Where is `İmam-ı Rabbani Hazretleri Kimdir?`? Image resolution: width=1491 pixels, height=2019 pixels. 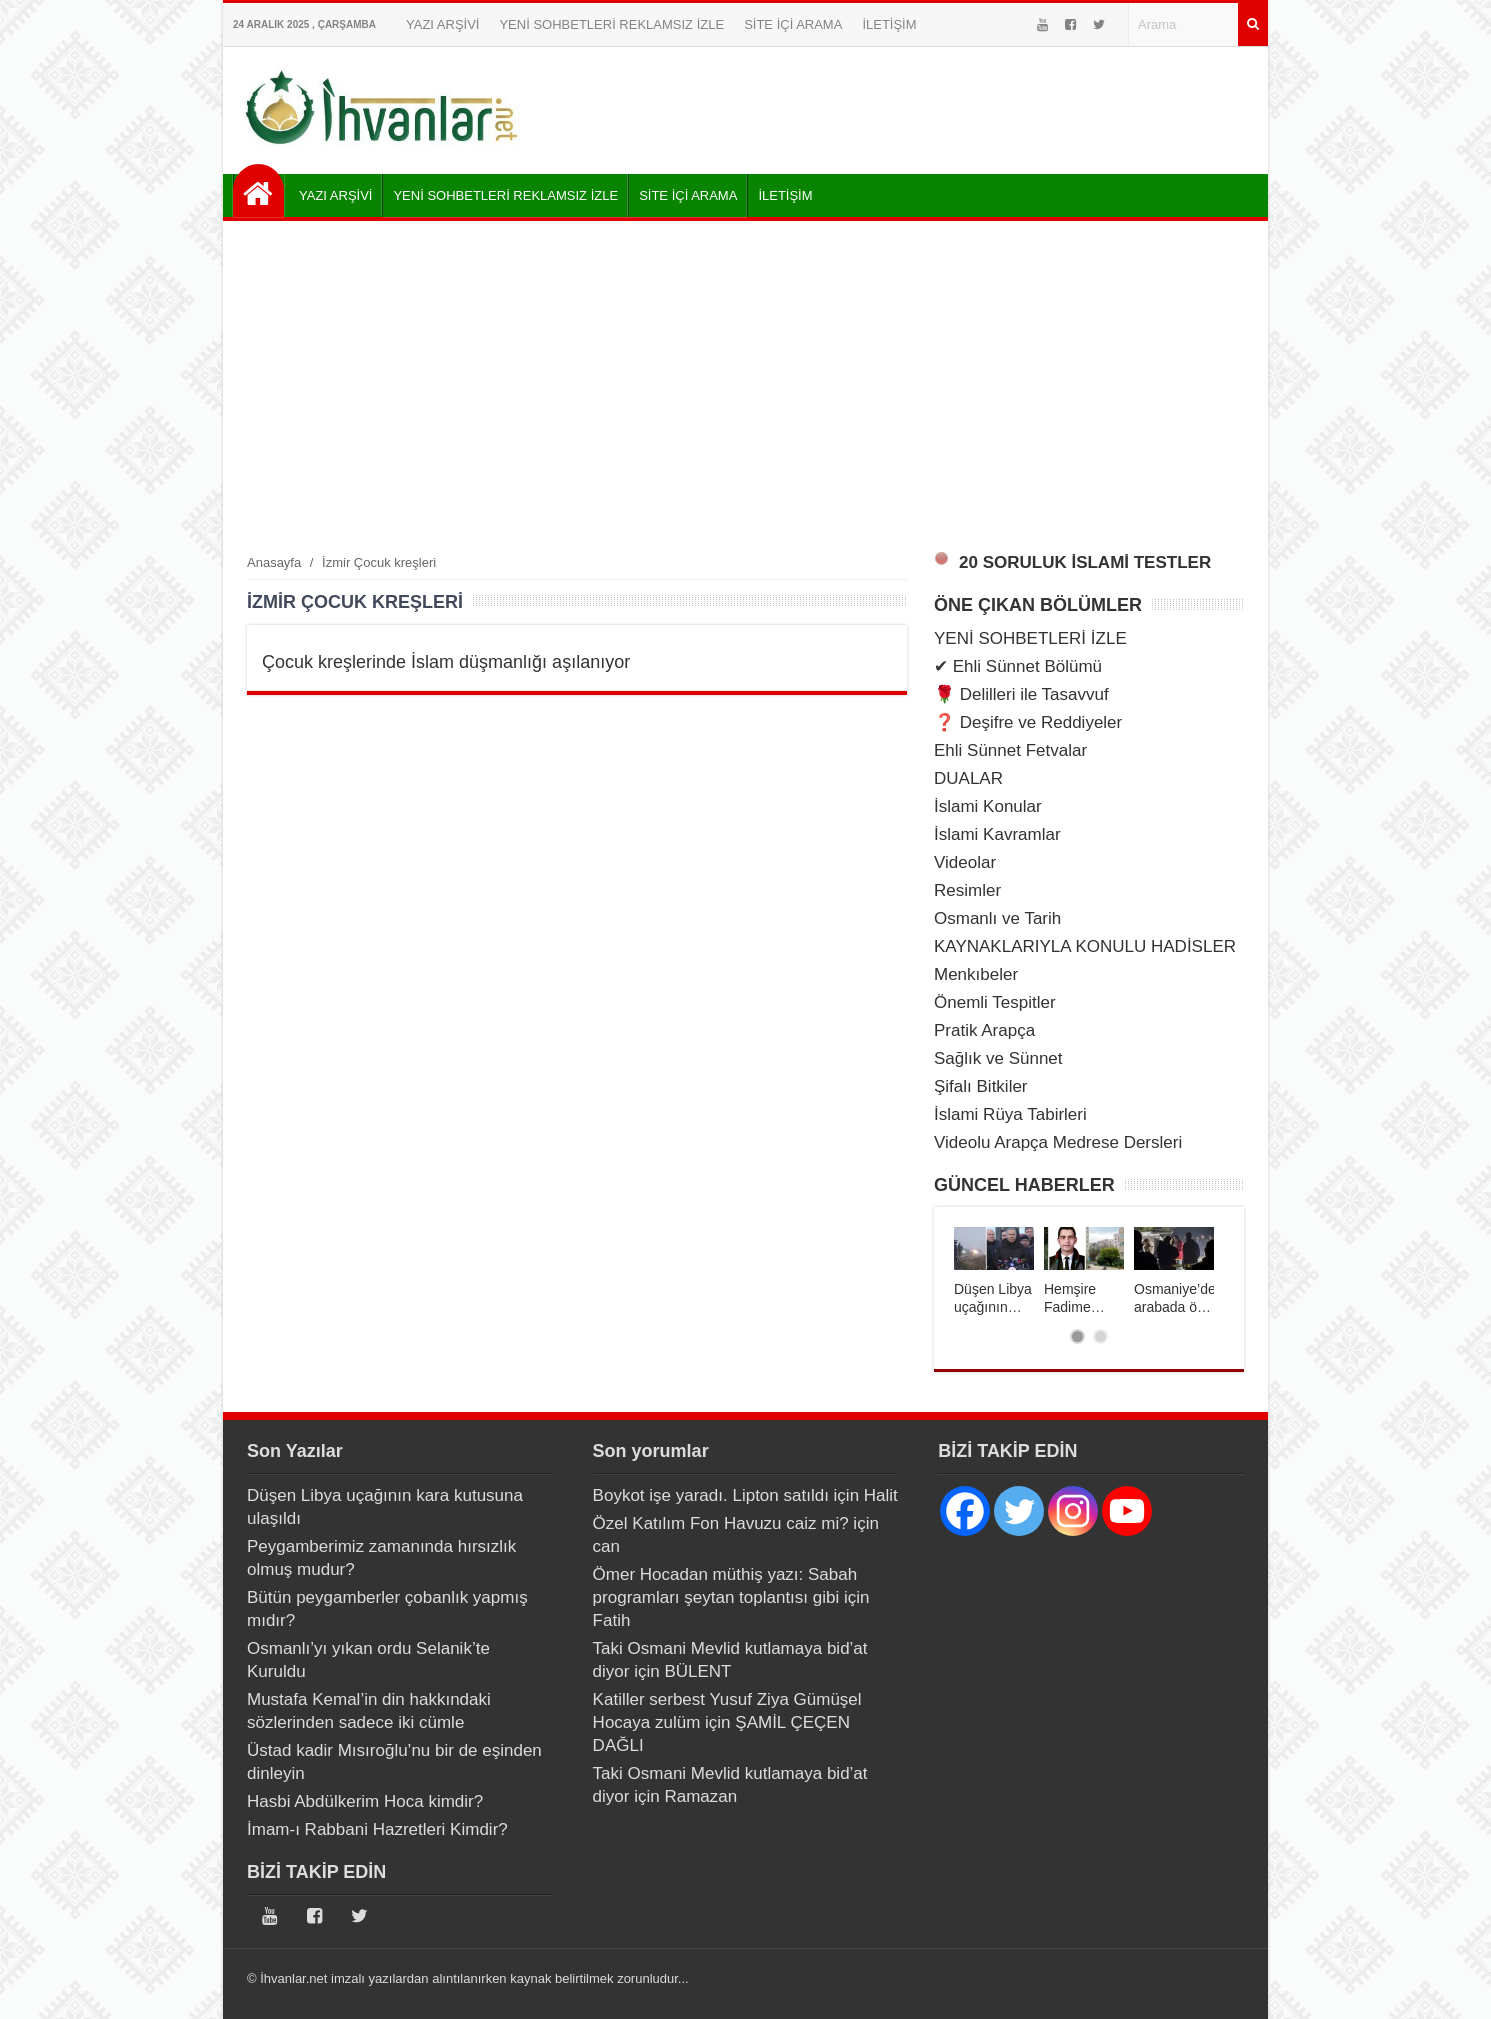 İmam-ı Rabbani Hazretleri Kimdir? is located at coordinates (377, 1829).